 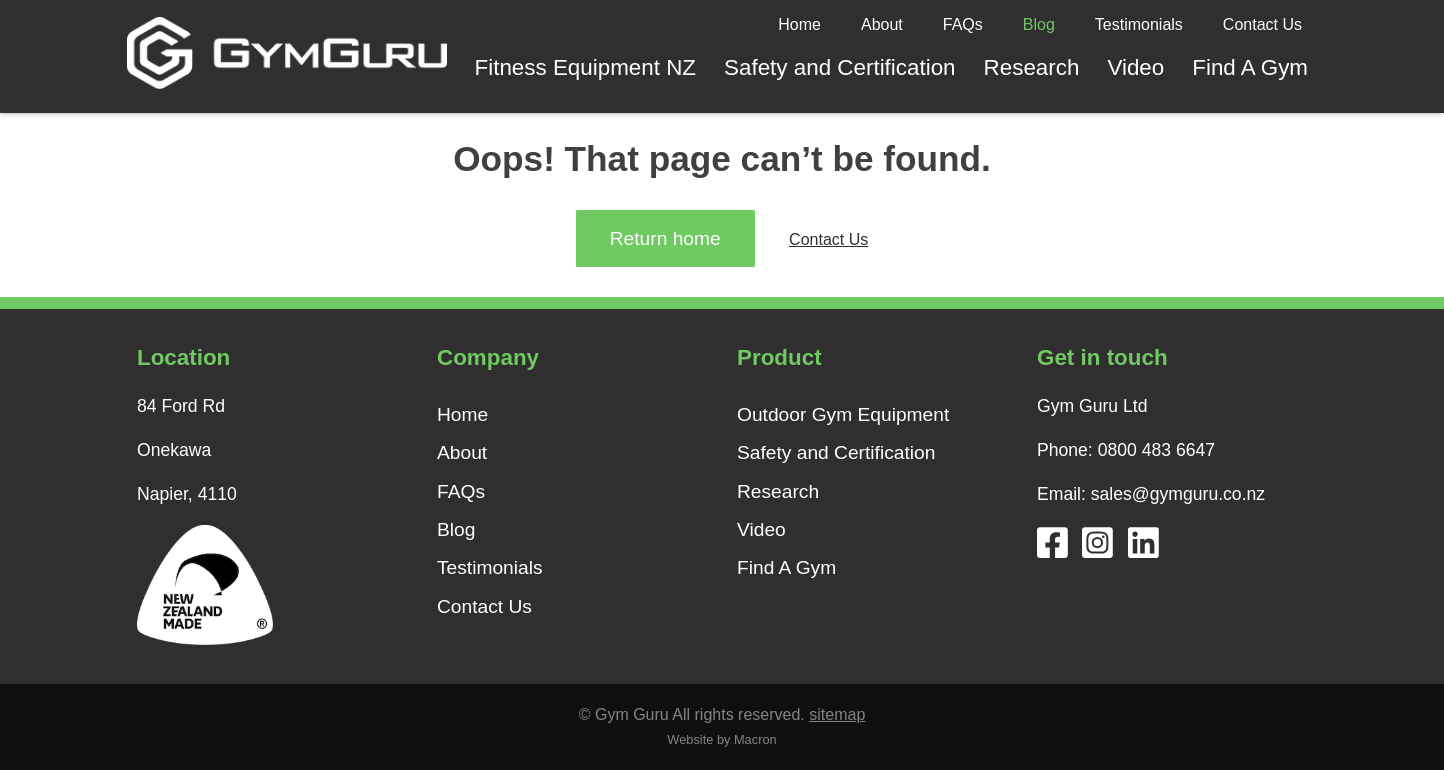 I want to click on Home, so click(x=799, y=24).